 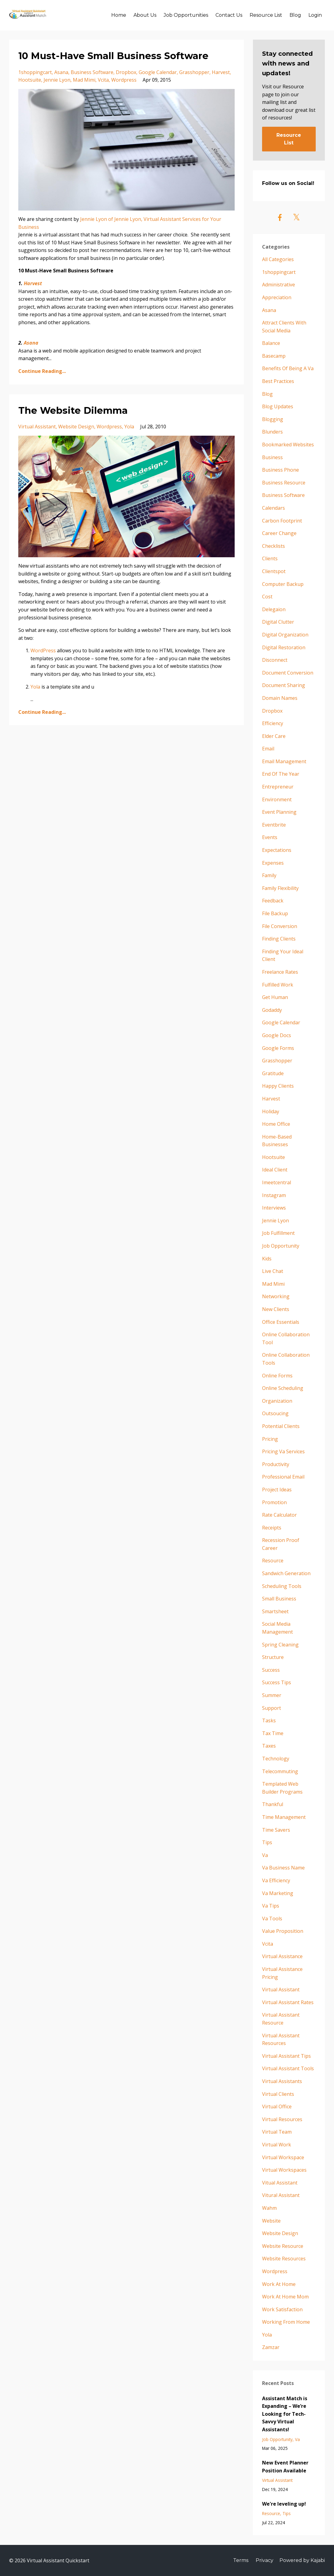 I want to click on smartsheet, so click(x=275, y=1611).